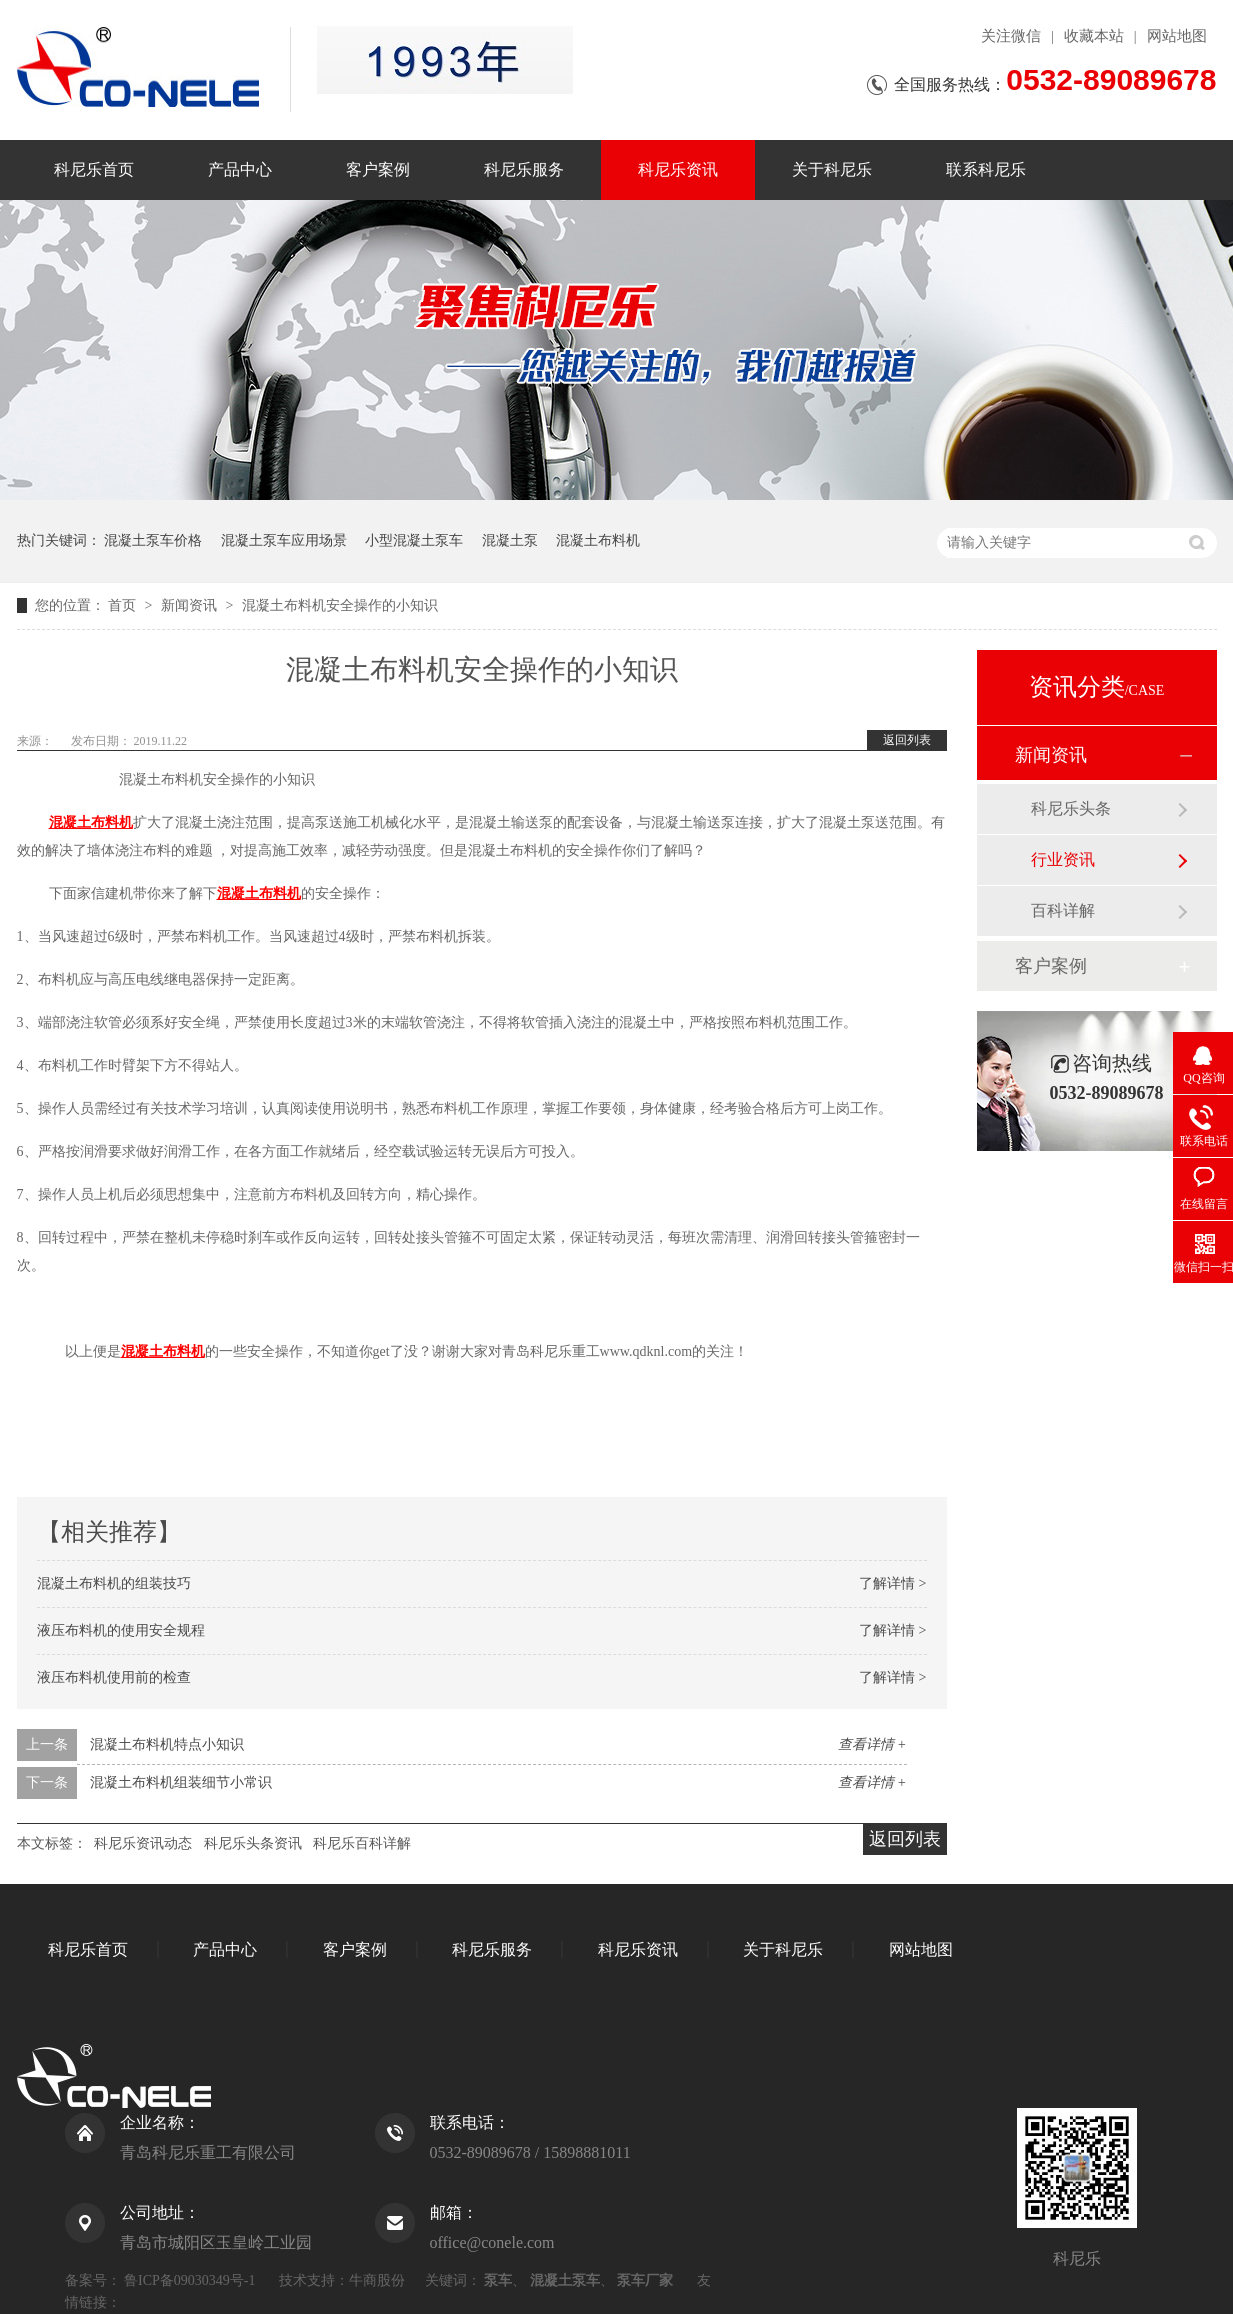 This screenshot has width=1233, height=2314. I want to click on 液压布料机使用前的检查, so click(114, 1677).